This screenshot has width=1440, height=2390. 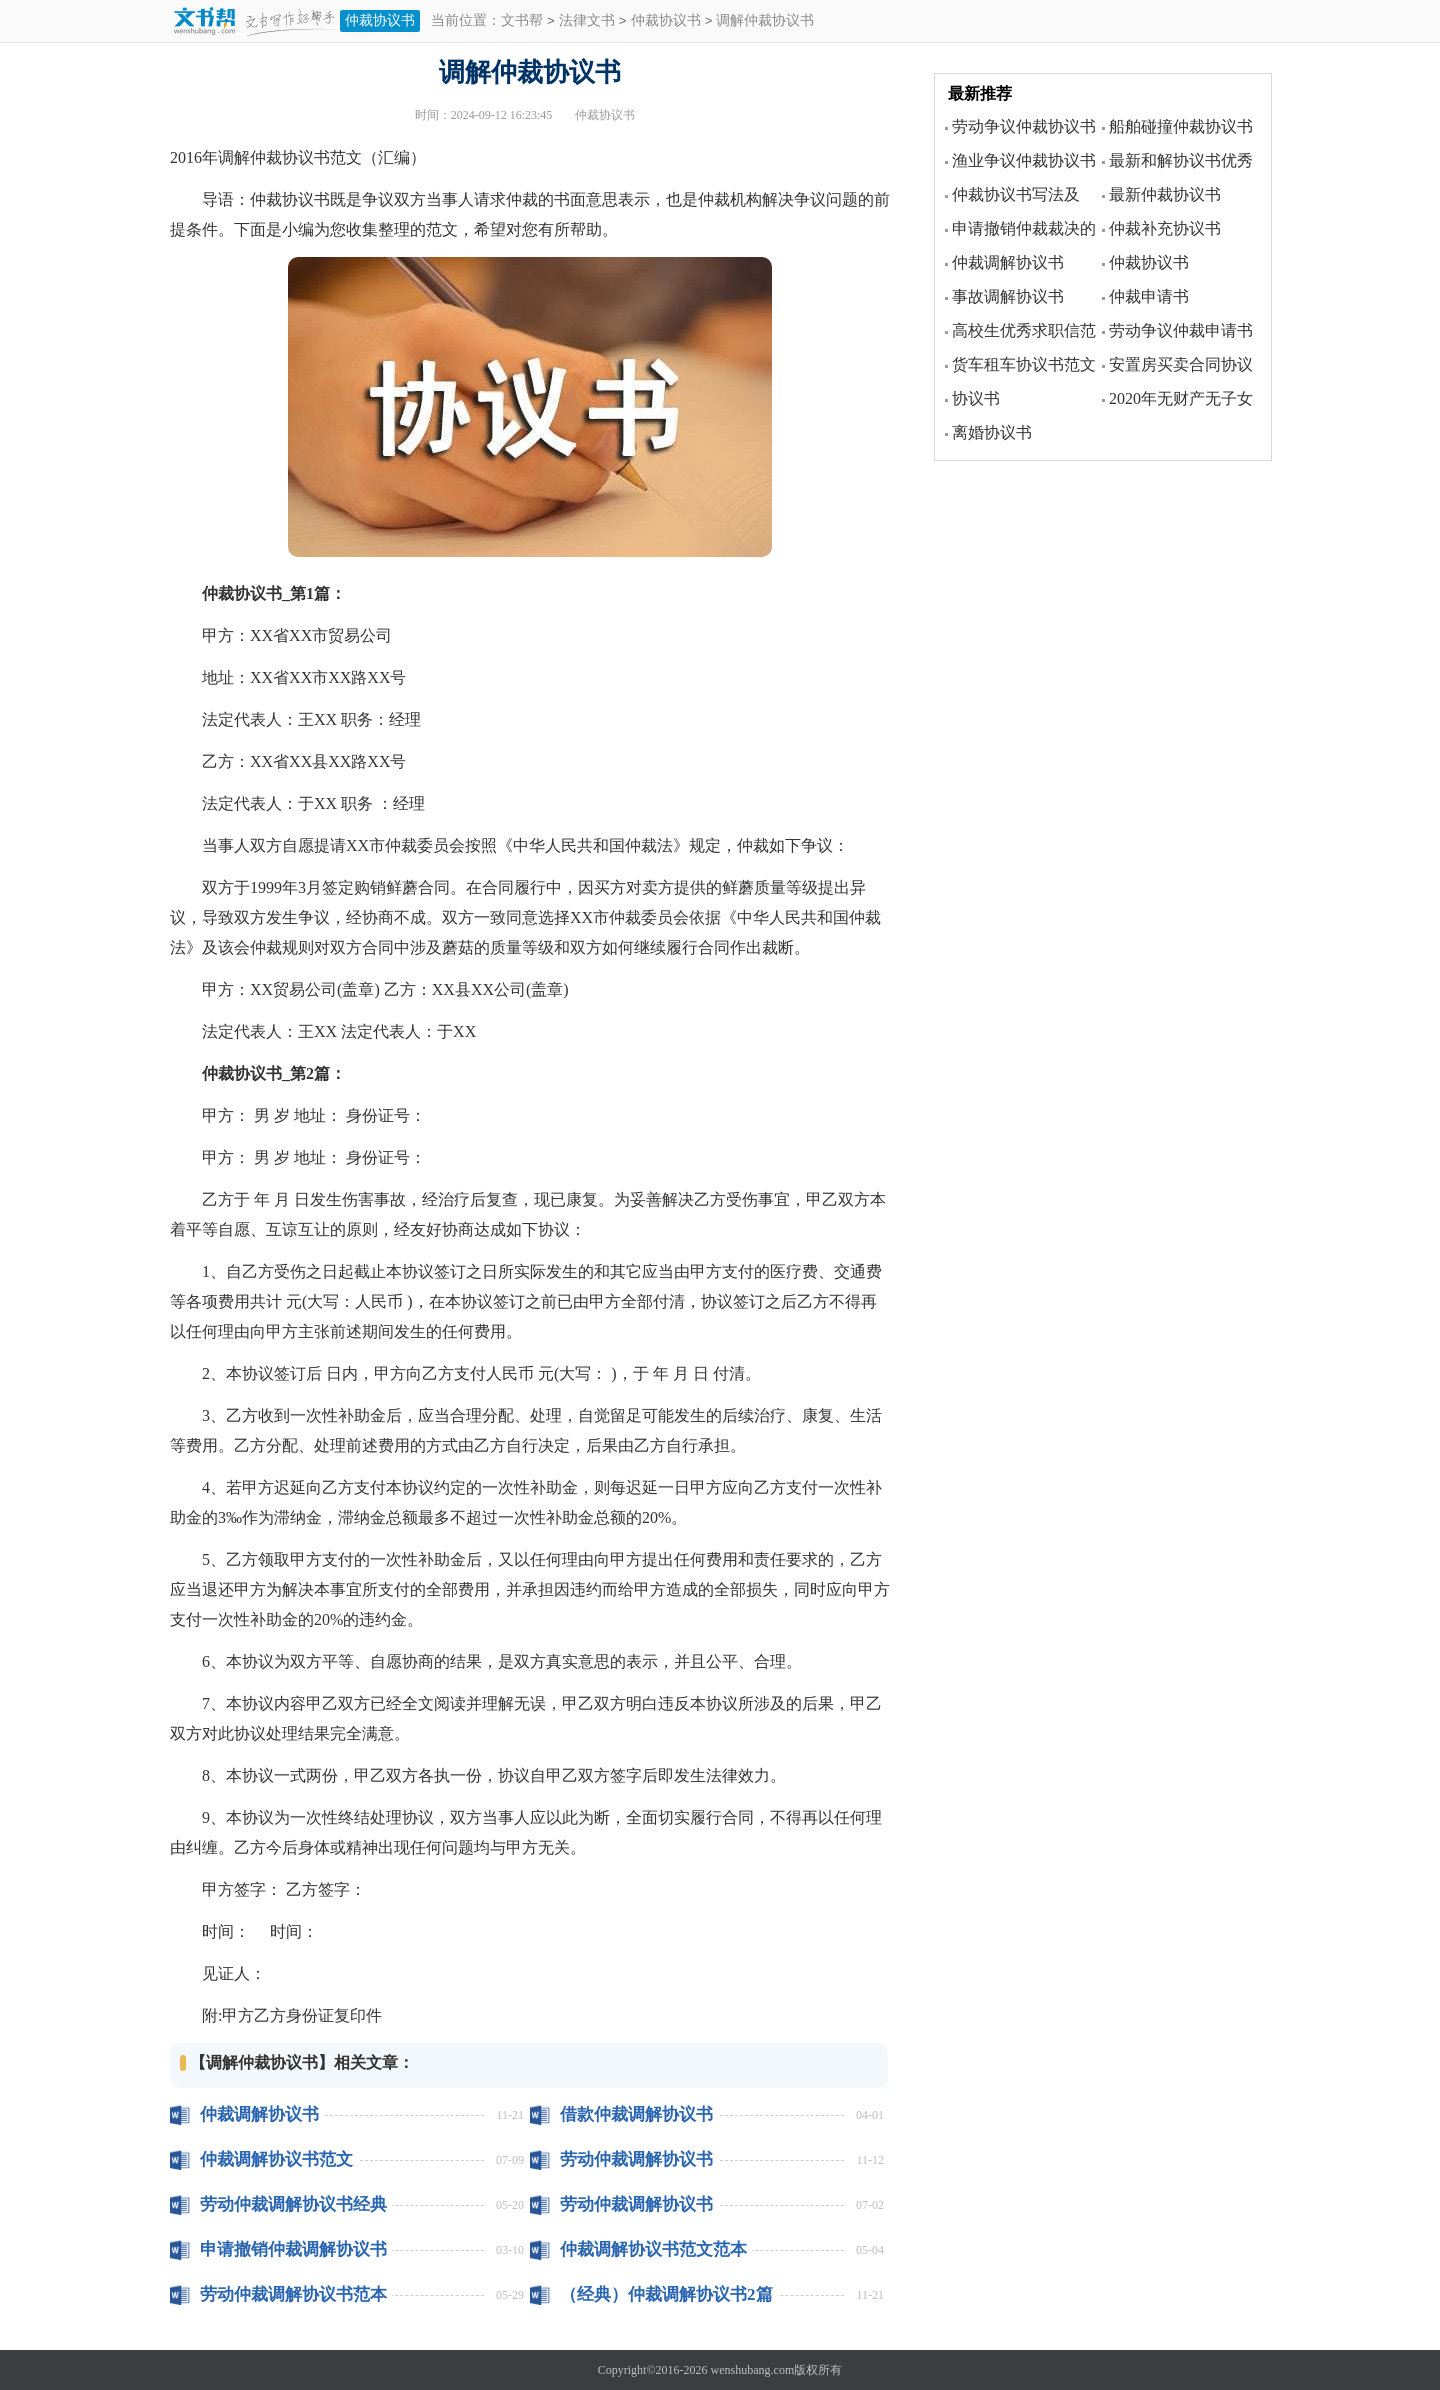 I want to click on 仲裁补充协议书, so click(x=1165, y=228).